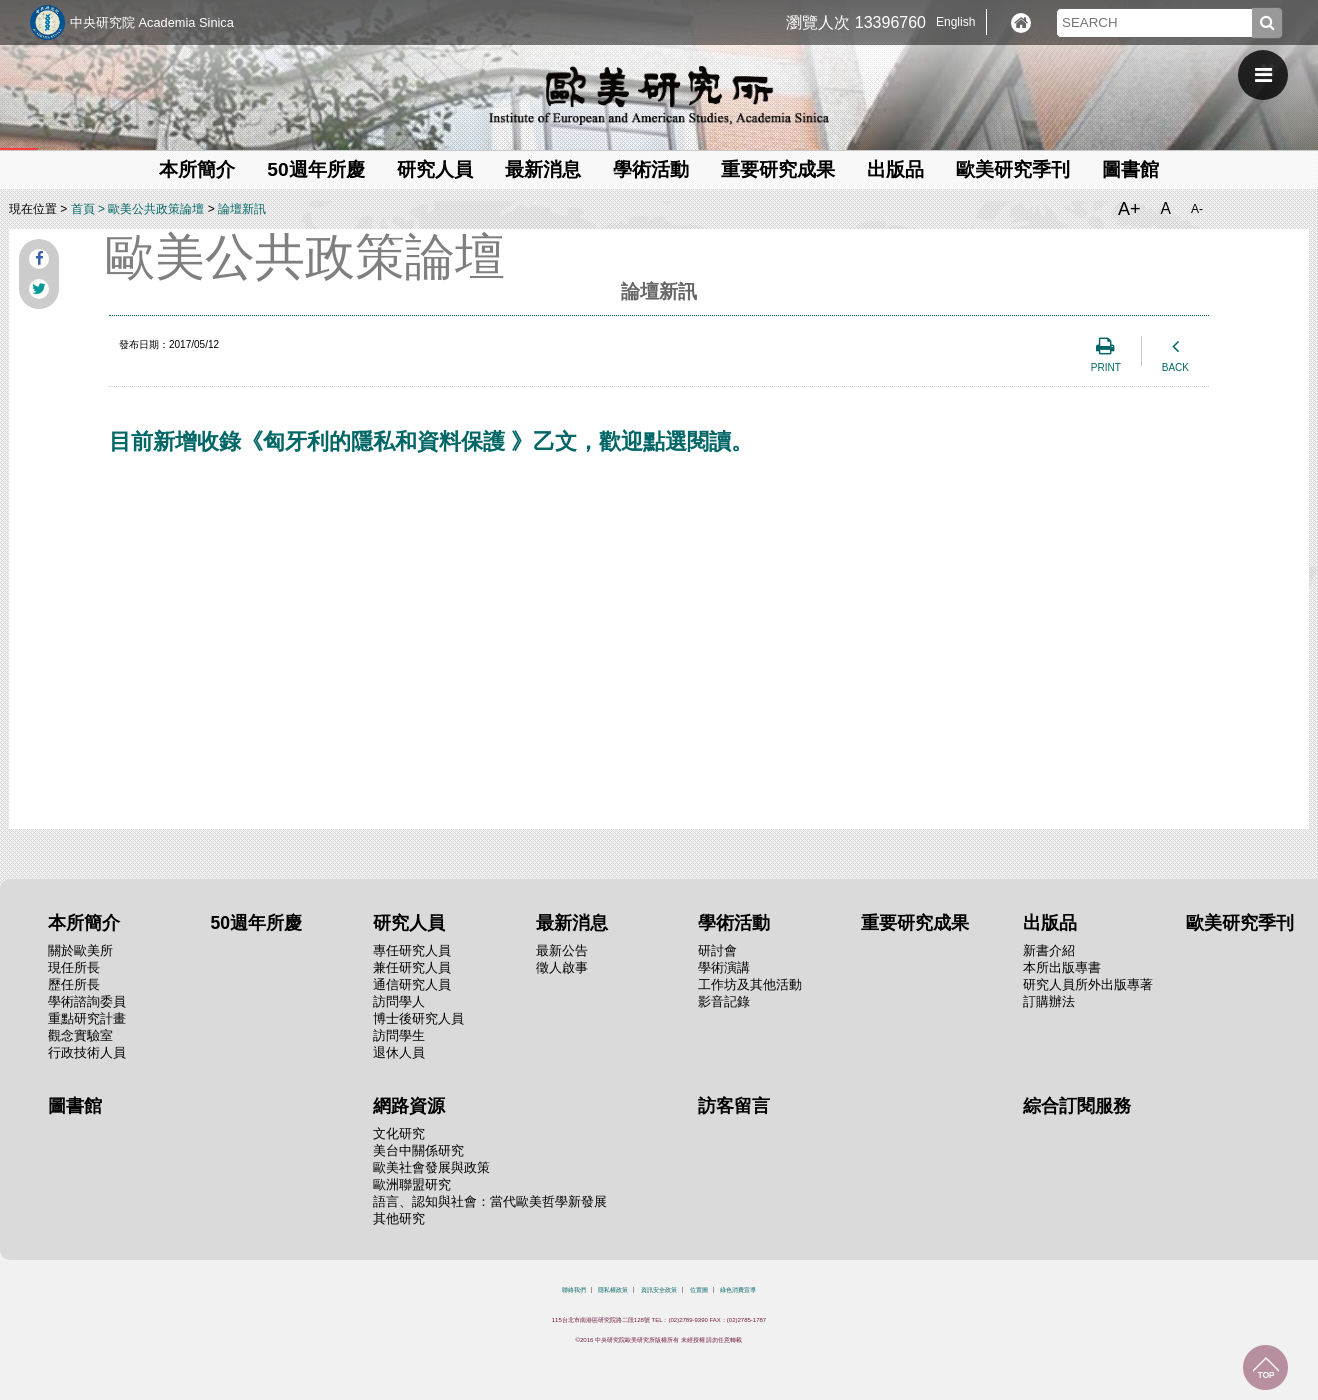 Image resolution: width=1318 pixels, height=1400 pixels. I want to click on 影音記錄, so click(724, 1001).